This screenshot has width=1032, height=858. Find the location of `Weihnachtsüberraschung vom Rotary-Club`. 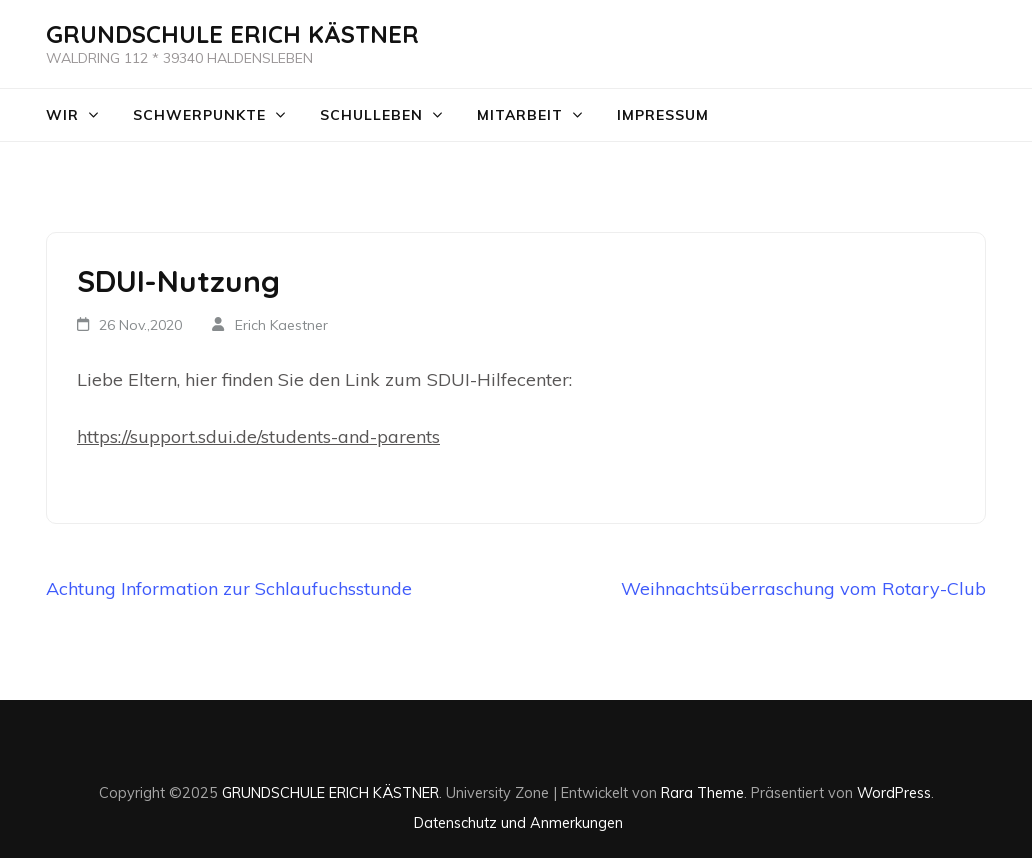

Weihnachtsüberraschung vom Rotary-Club is located at coordinates (803, 588).